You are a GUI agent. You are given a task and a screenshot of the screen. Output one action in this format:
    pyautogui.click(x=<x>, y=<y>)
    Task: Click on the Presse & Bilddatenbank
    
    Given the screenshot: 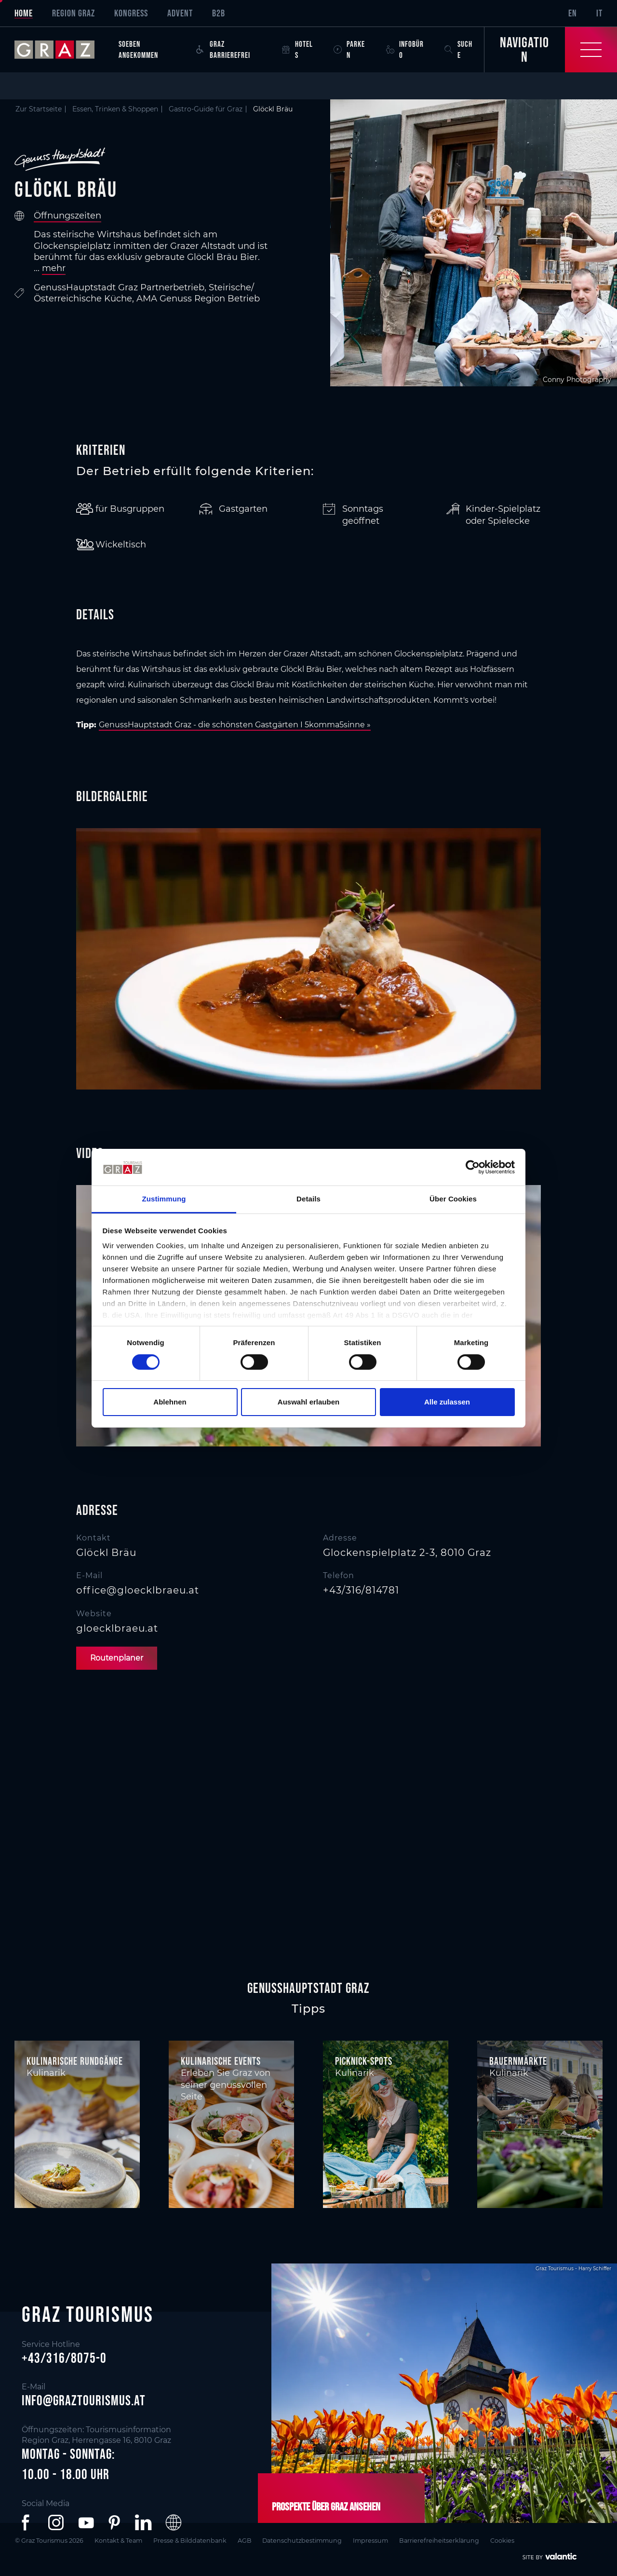 What is the action you would take?
    pyautogui.click(x=194, y=2540)
    